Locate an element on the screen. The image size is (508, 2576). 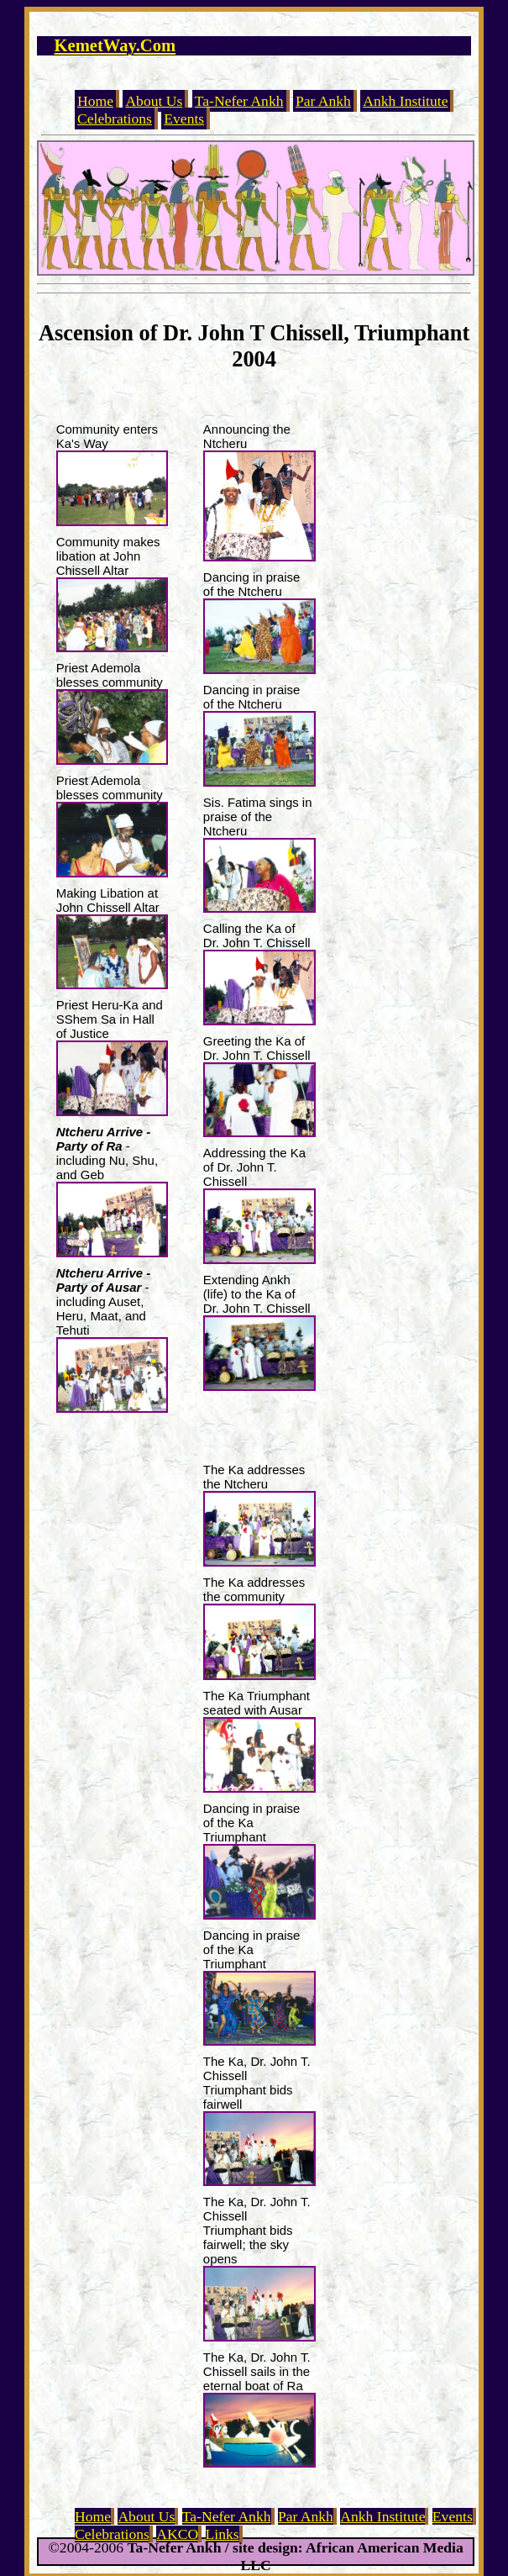
Events is located at coordinates (184, 118).